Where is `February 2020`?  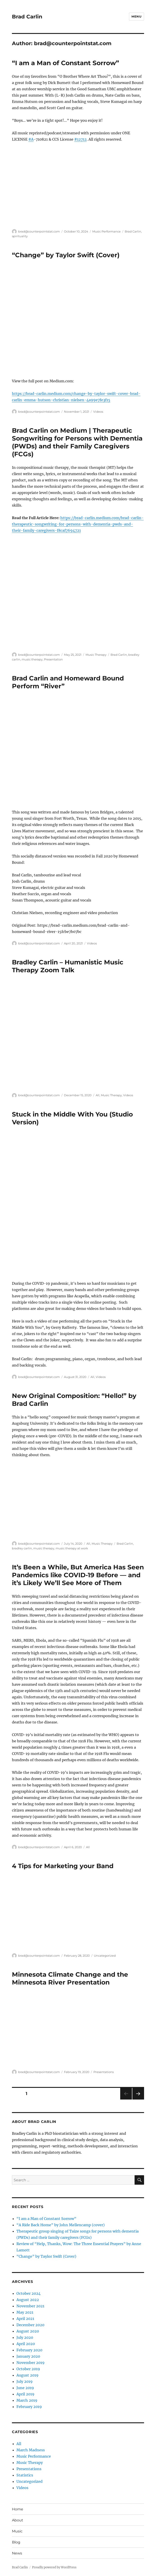
February 2020 is located at coordinates (29, 2350).